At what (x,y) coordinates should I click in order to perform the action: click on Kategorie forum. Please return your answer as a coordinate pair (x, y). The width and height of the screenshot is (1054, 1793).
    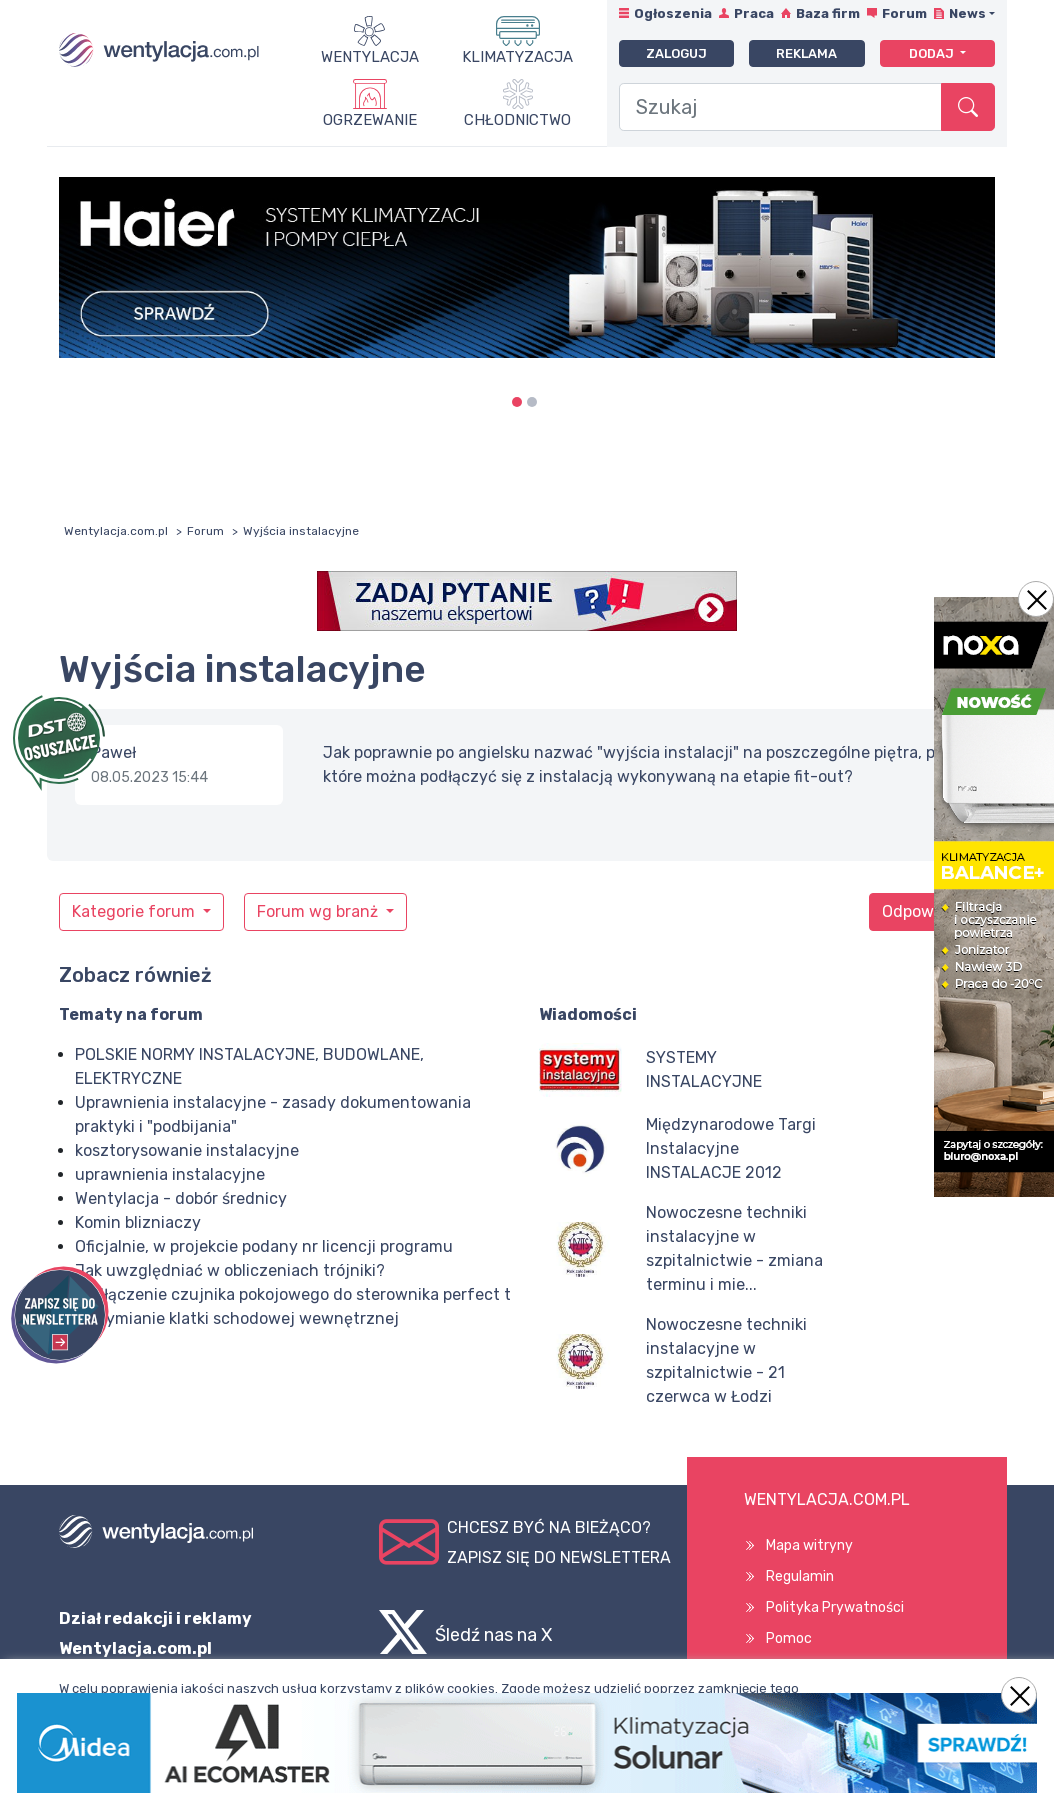
    Looking at the image, I should click on (135, 911).